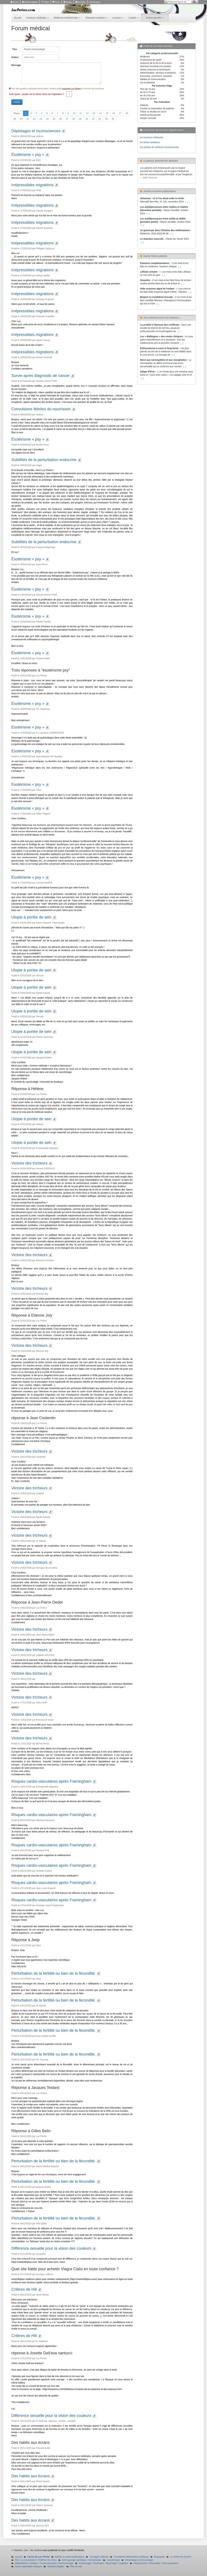 The height and width of the screenshot is (2576, 207). What do you see at coordinates (30, 2) in the screenshot?
I see `Mentions légales` at bounding box center [30, 2].